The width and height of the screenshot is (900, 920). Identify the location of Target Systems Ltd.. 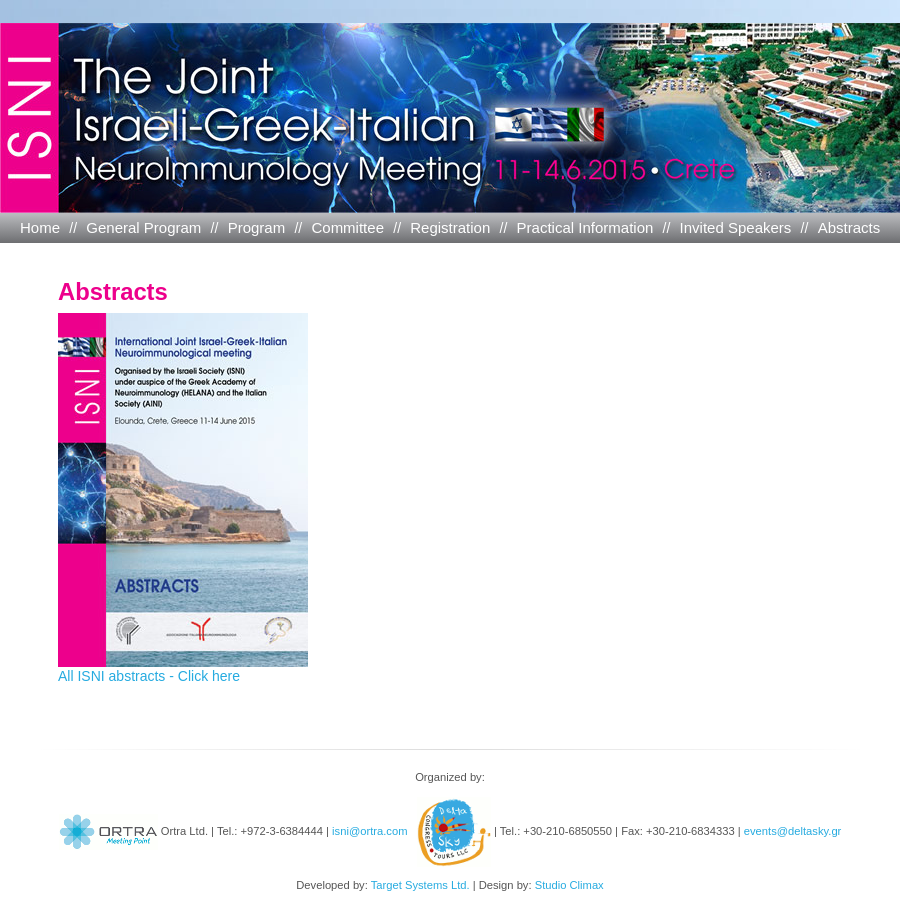
(420, 885).